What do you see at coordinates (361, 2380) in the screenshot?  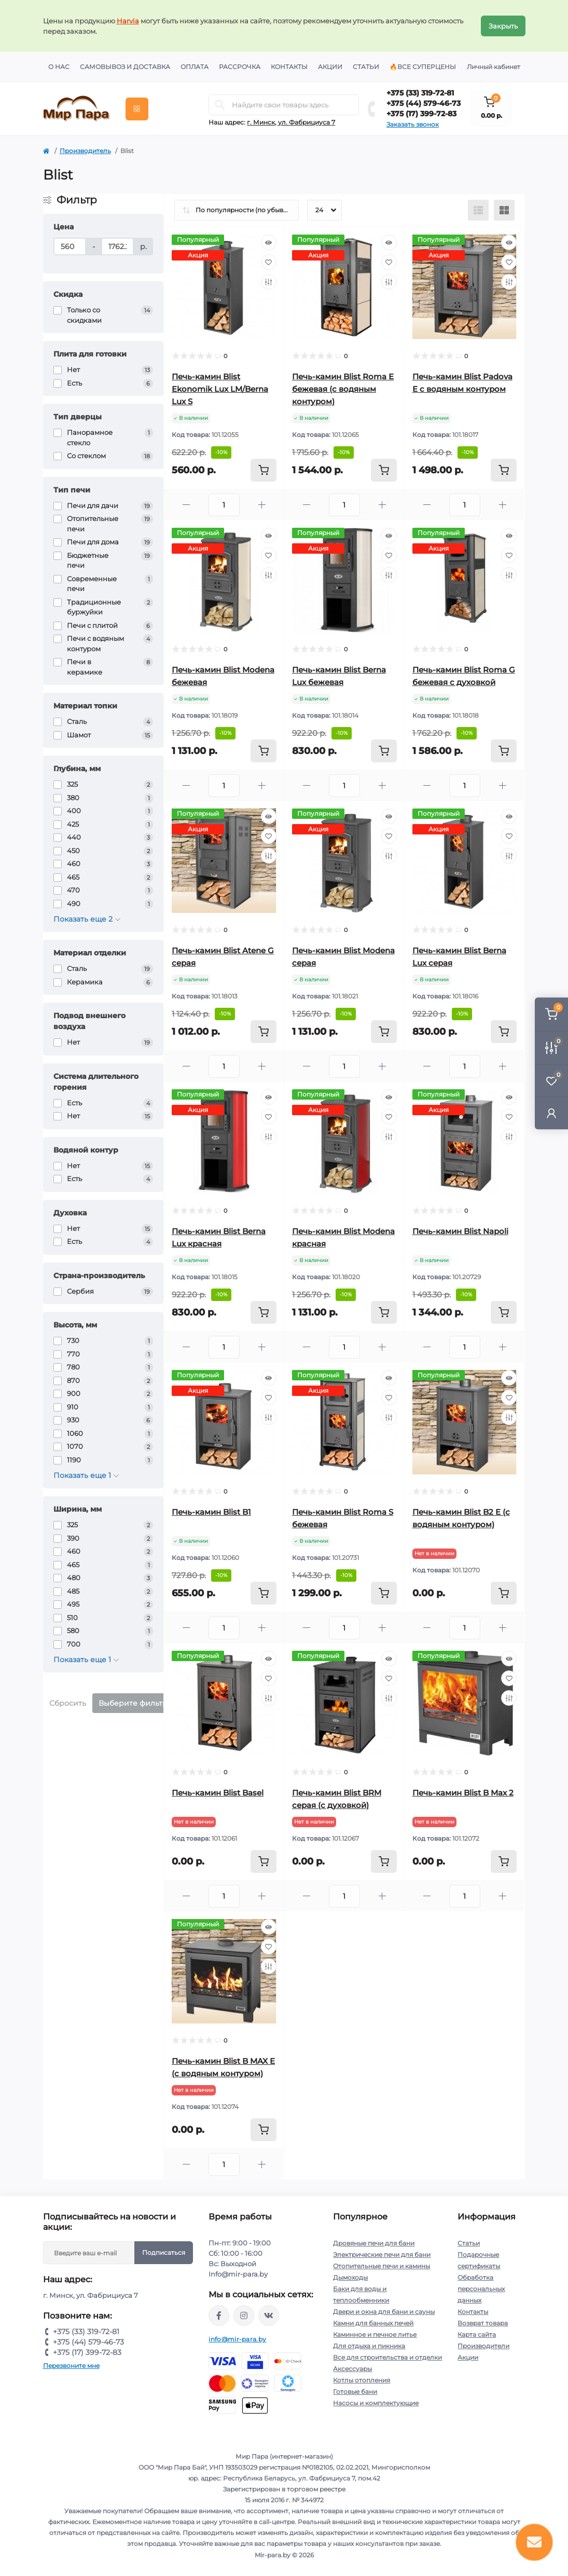 I see `Котлы отопления` at bounding box center [361, 2380].